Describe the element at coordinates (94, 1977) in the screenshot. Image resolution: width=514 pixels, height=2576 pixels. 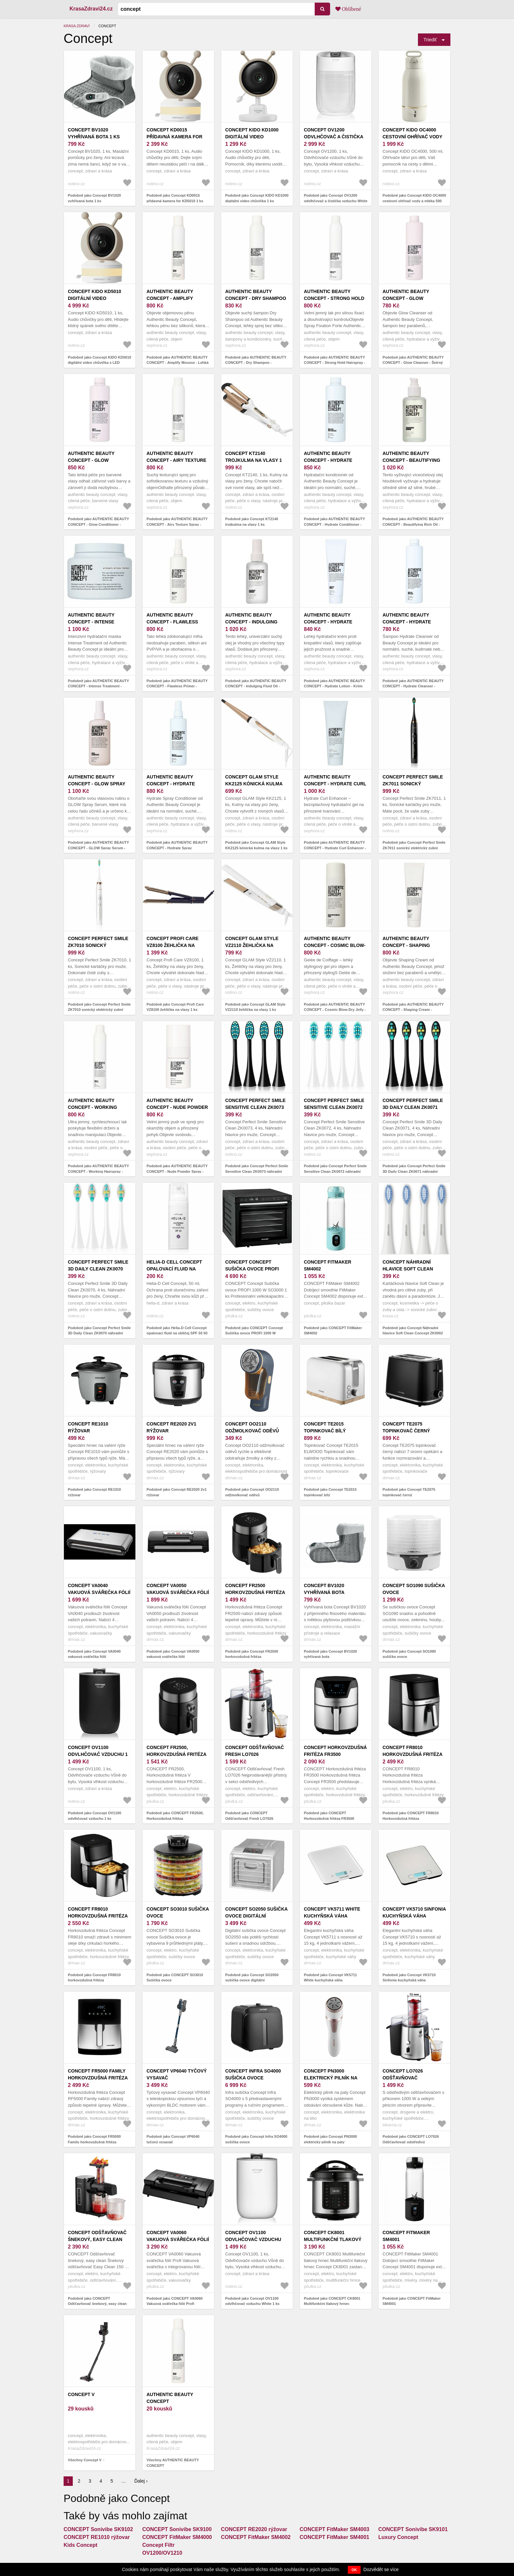
I see `Podobně jako Concept FR8010 horkovzdušná fritéza` at that location.